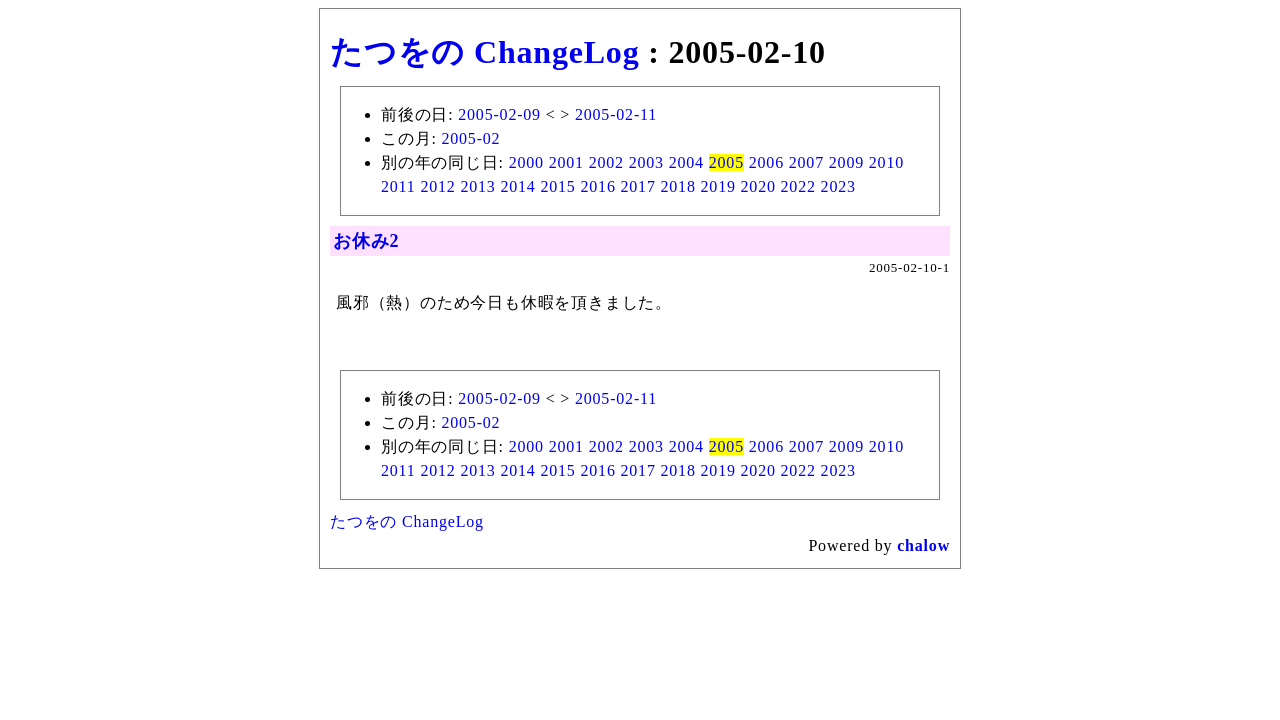 The width and height of the screenshot is (1280, 720). I want to click on 2010, so click(886, 162).